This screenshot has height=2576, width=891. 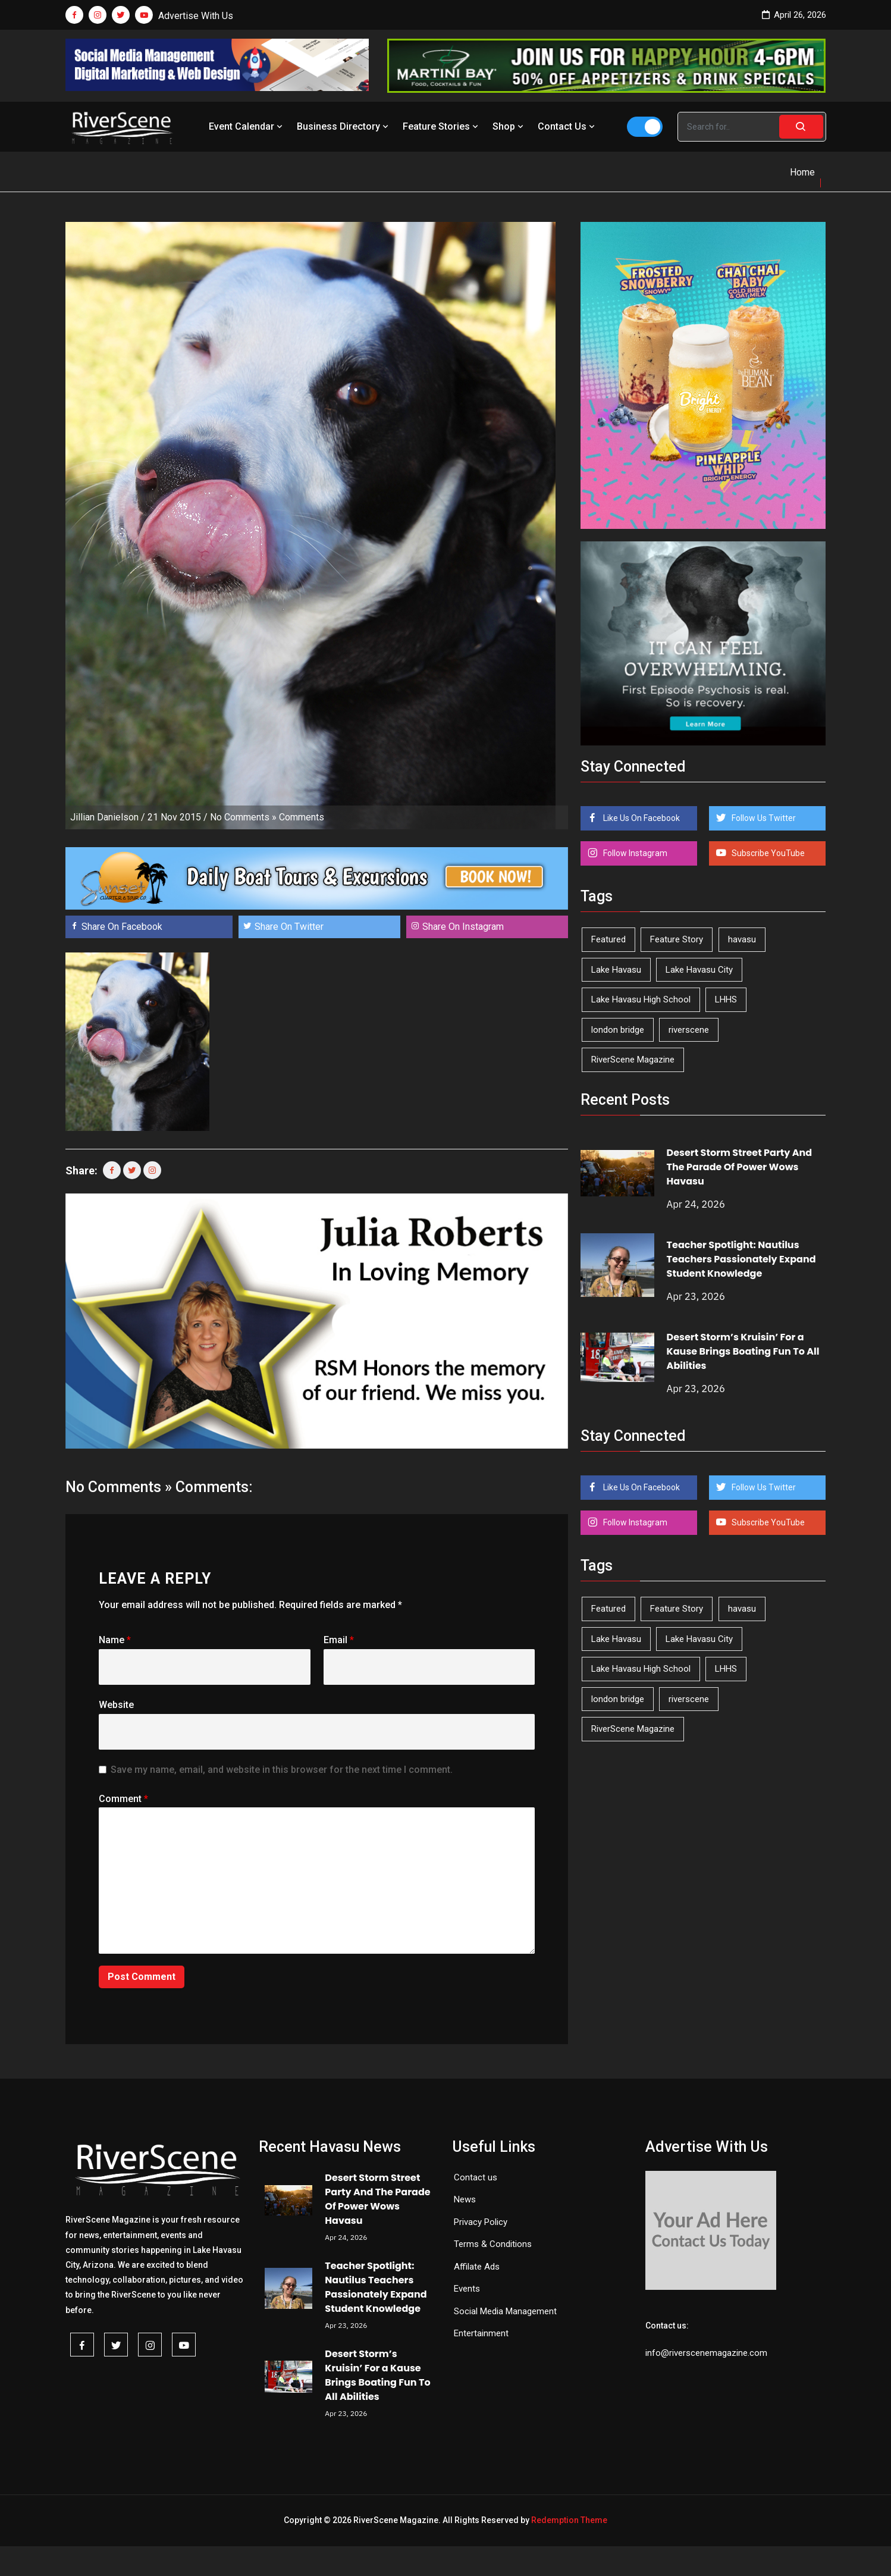 I want to click on havasu [havasu (53 items)], so click(x=742, y=939).